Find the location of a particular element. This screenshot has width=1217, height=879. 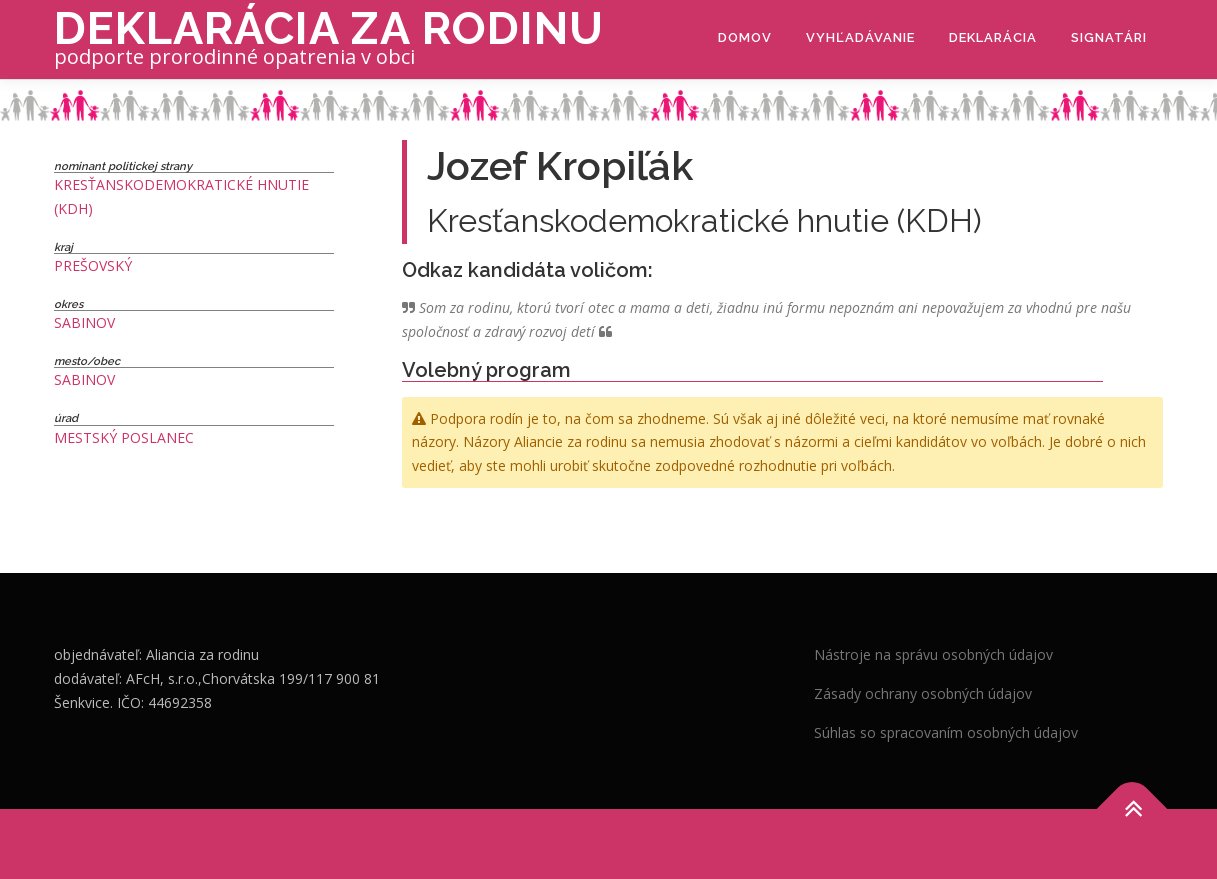

Mestský poslanec is located at coordinates (124, 437).